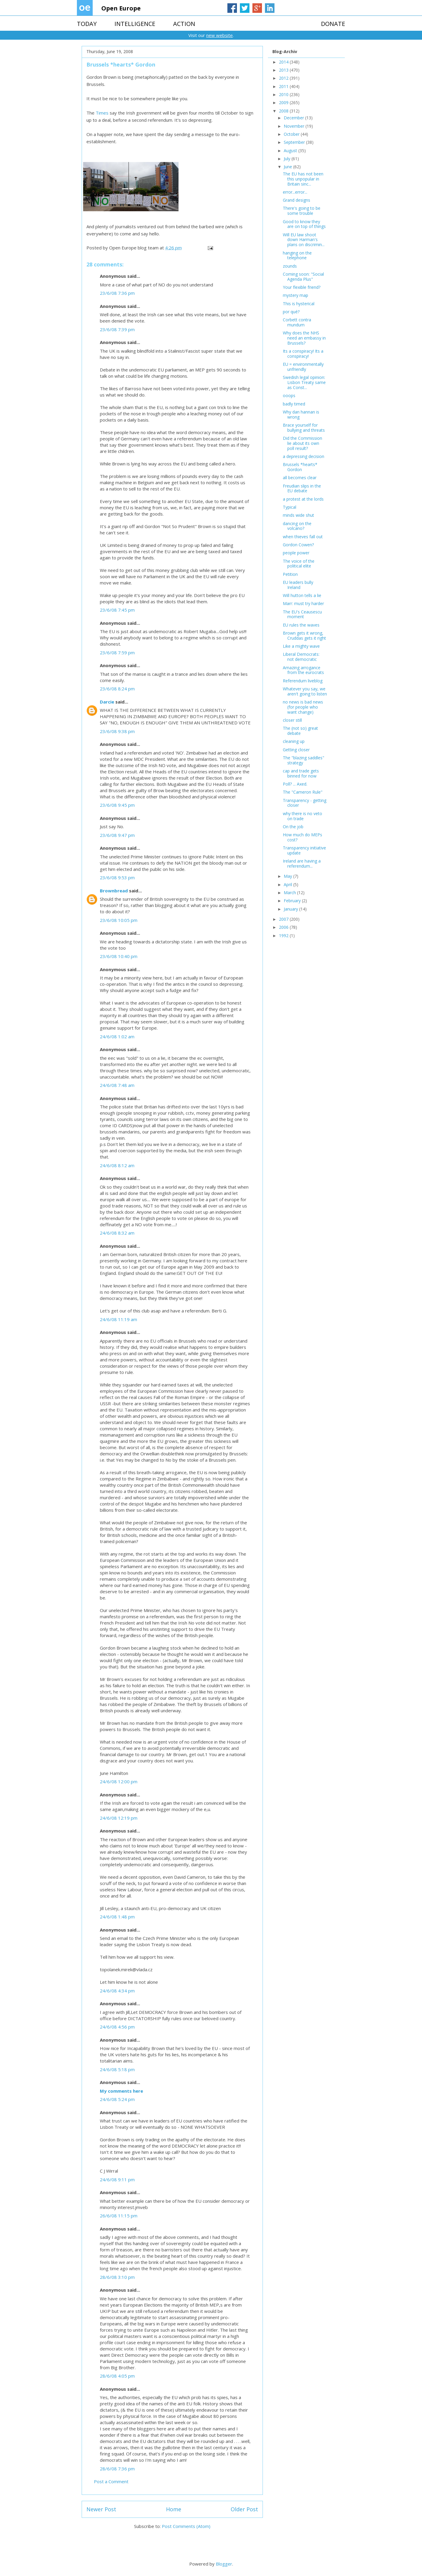  I want to click on 23/6/08 9:45 pm, so click(117, 805).